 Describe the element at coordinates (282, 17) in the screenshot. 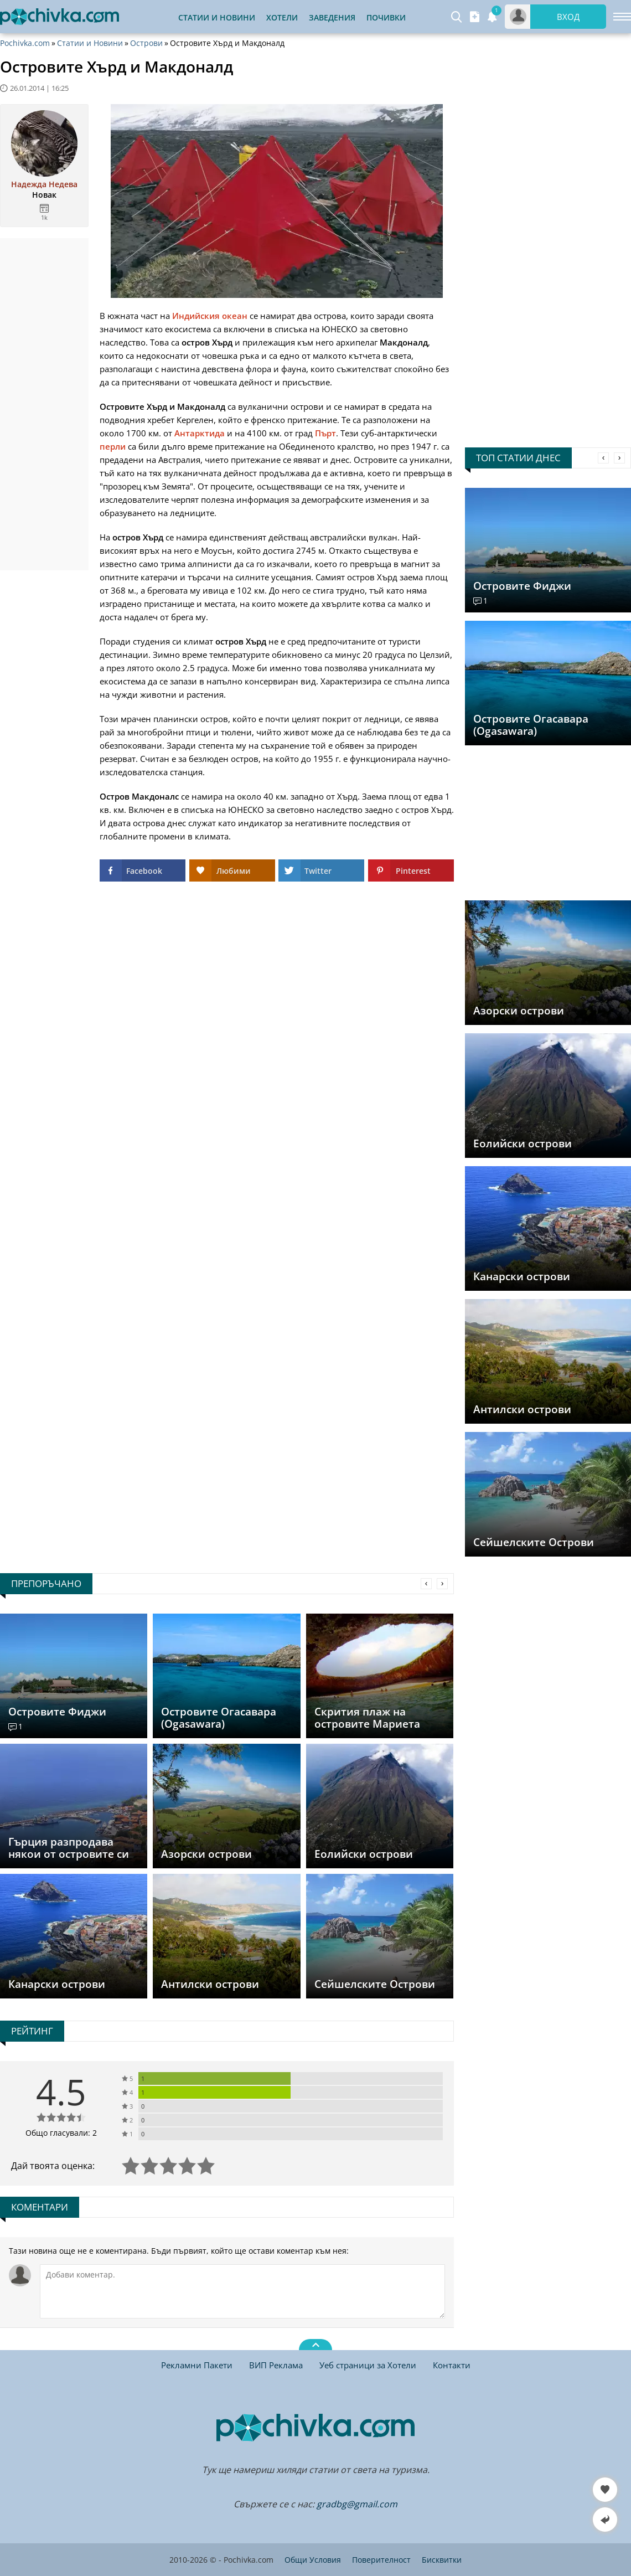

I see `Хотели` at that location.